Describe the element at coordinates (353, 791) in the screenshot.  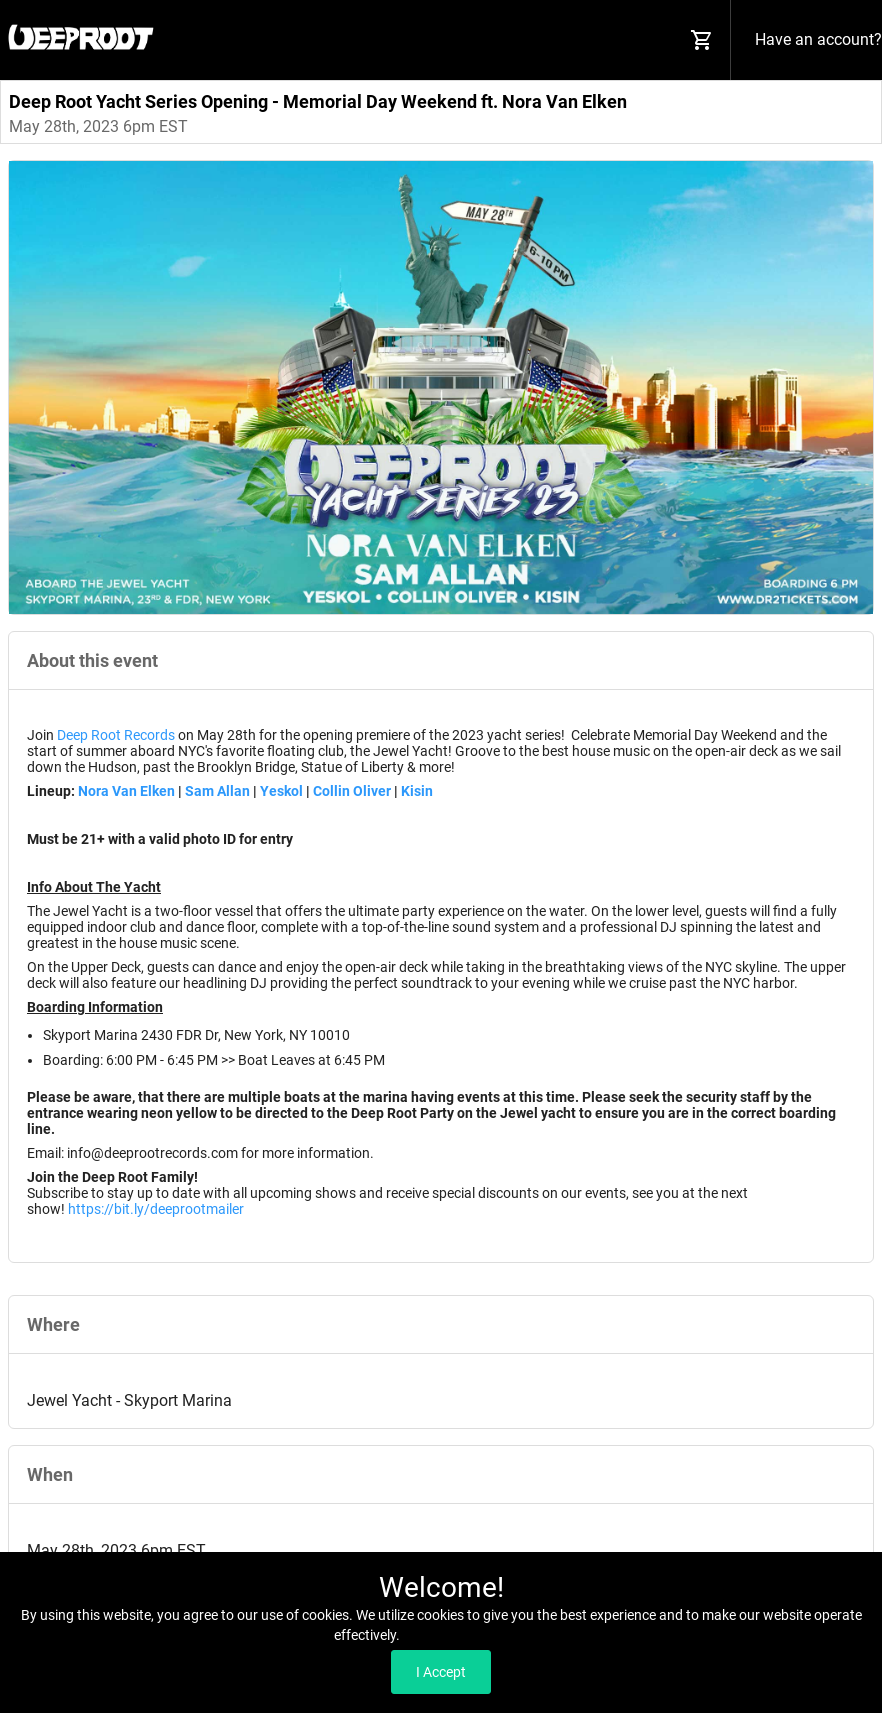
I see `Collin Oliver` at that location.